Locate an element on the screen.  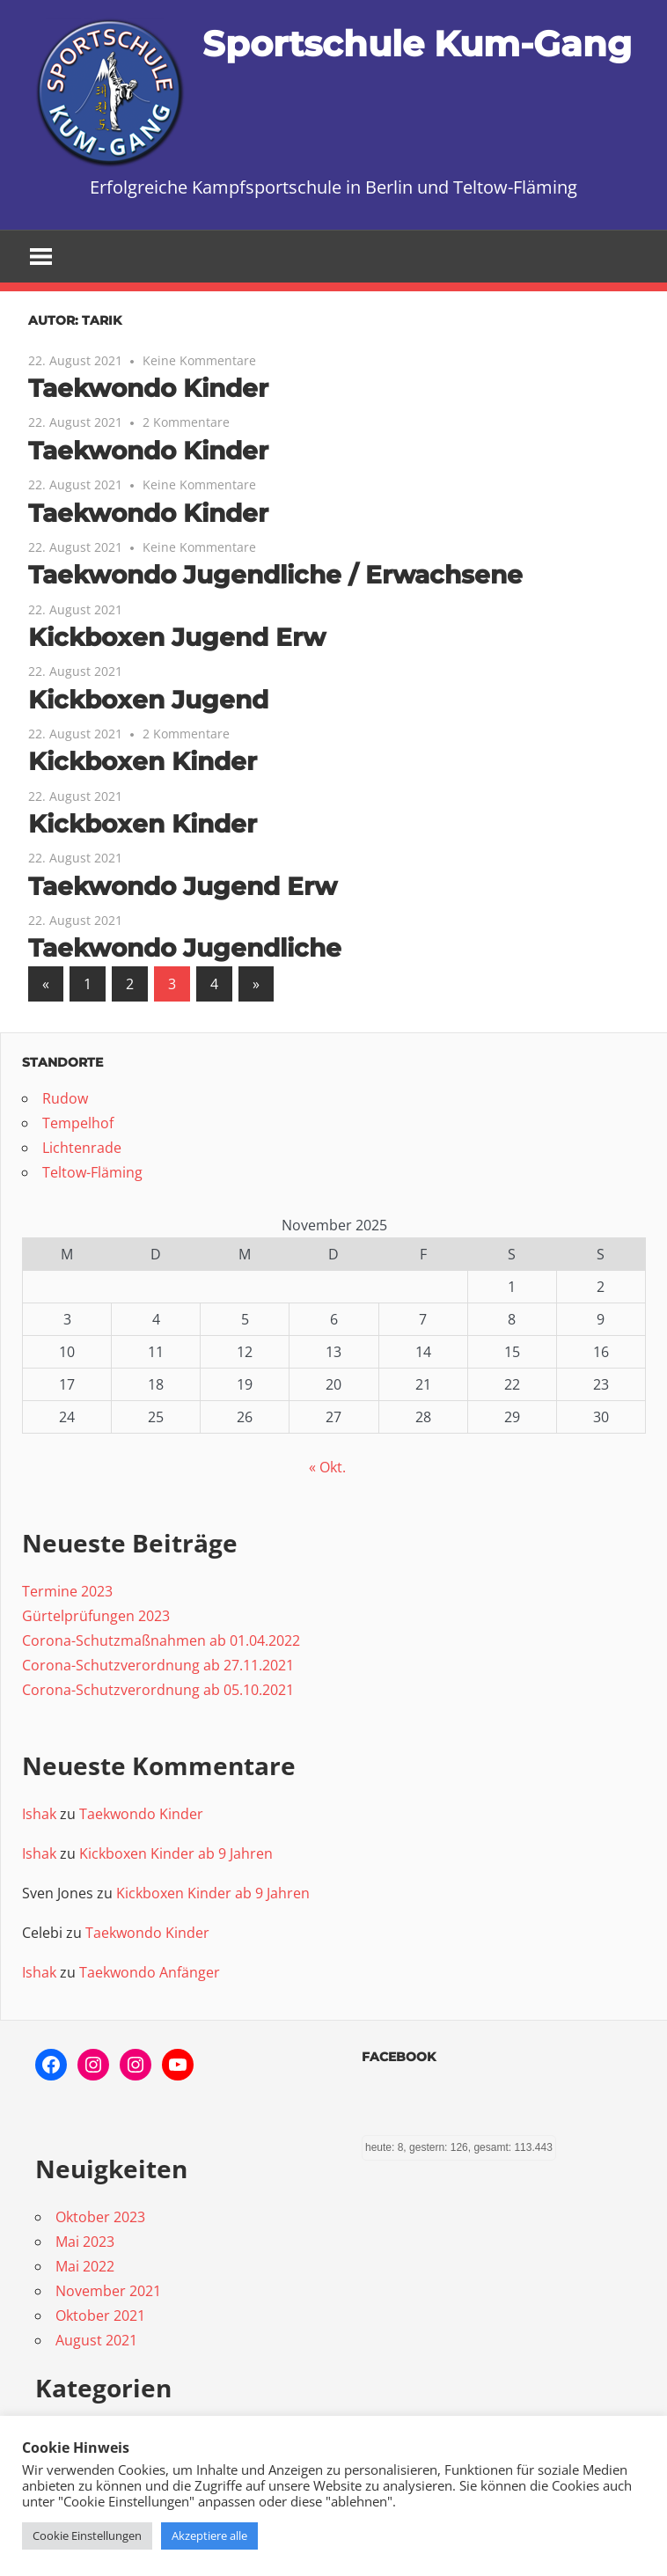
Oktober 2021 is located at coordinates (100, 2315).